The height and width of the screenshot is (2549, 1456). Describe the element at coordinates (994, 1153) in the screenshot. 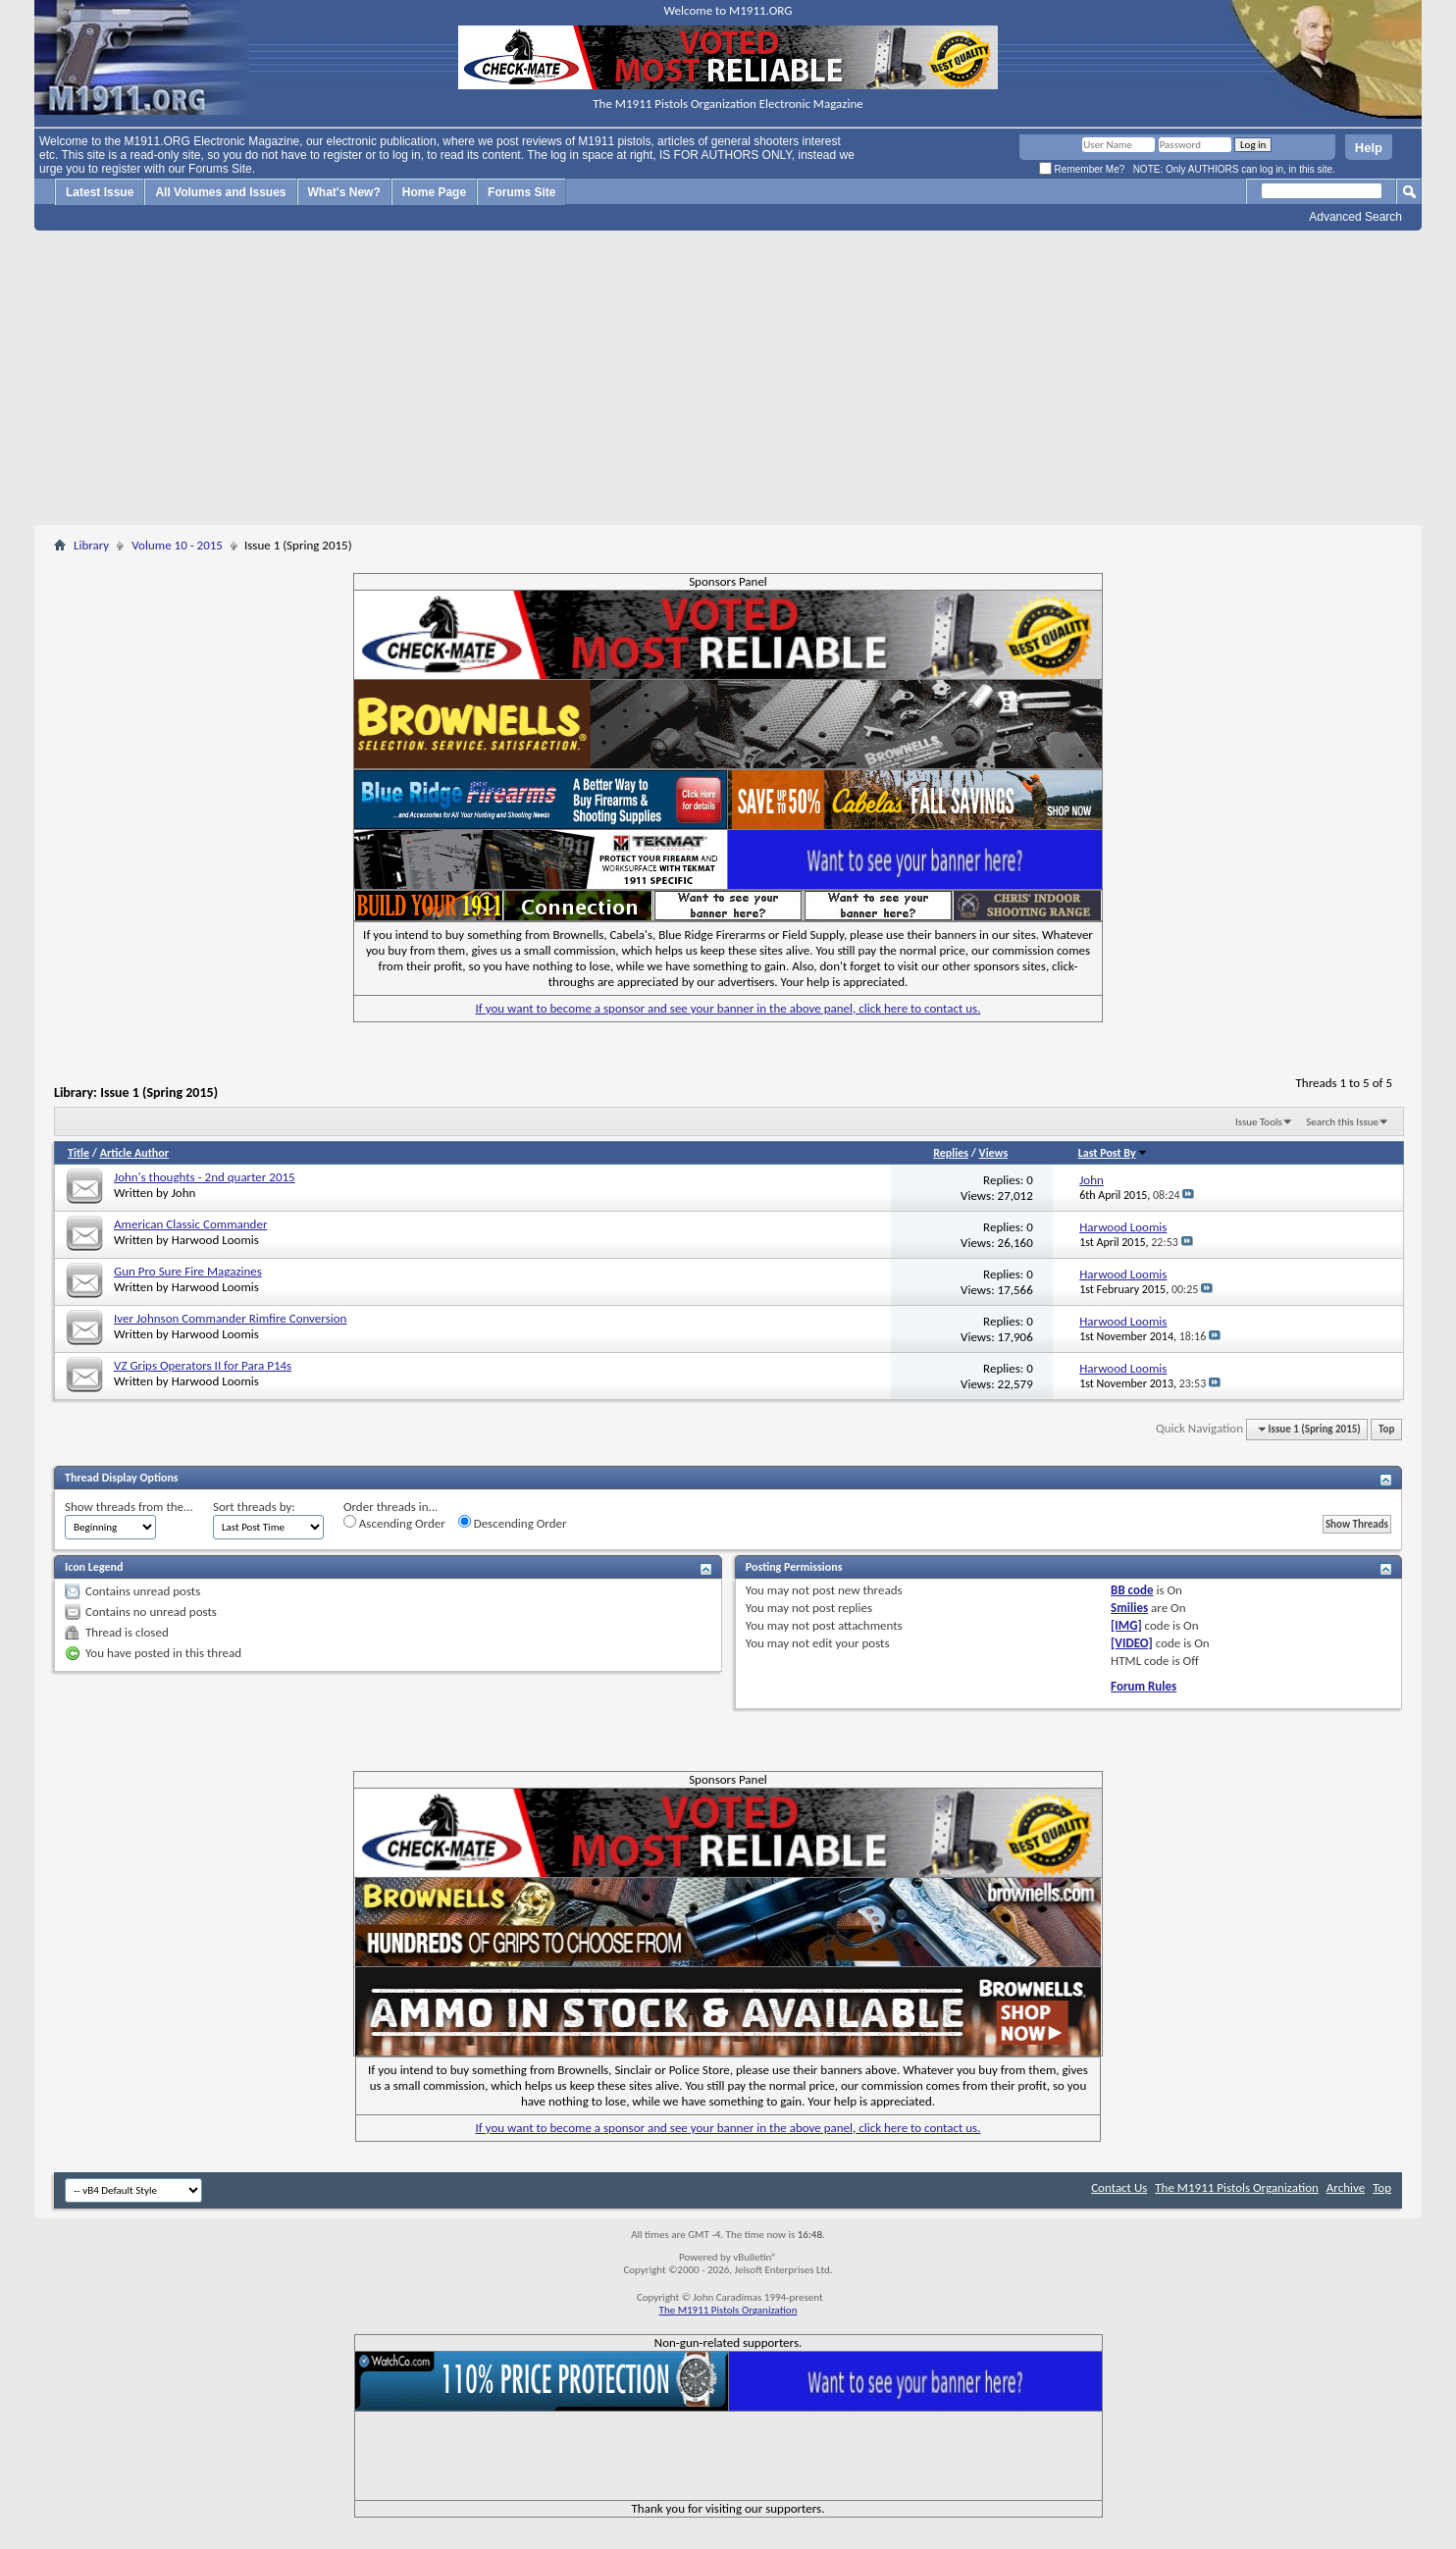

I see `Views` at that location.